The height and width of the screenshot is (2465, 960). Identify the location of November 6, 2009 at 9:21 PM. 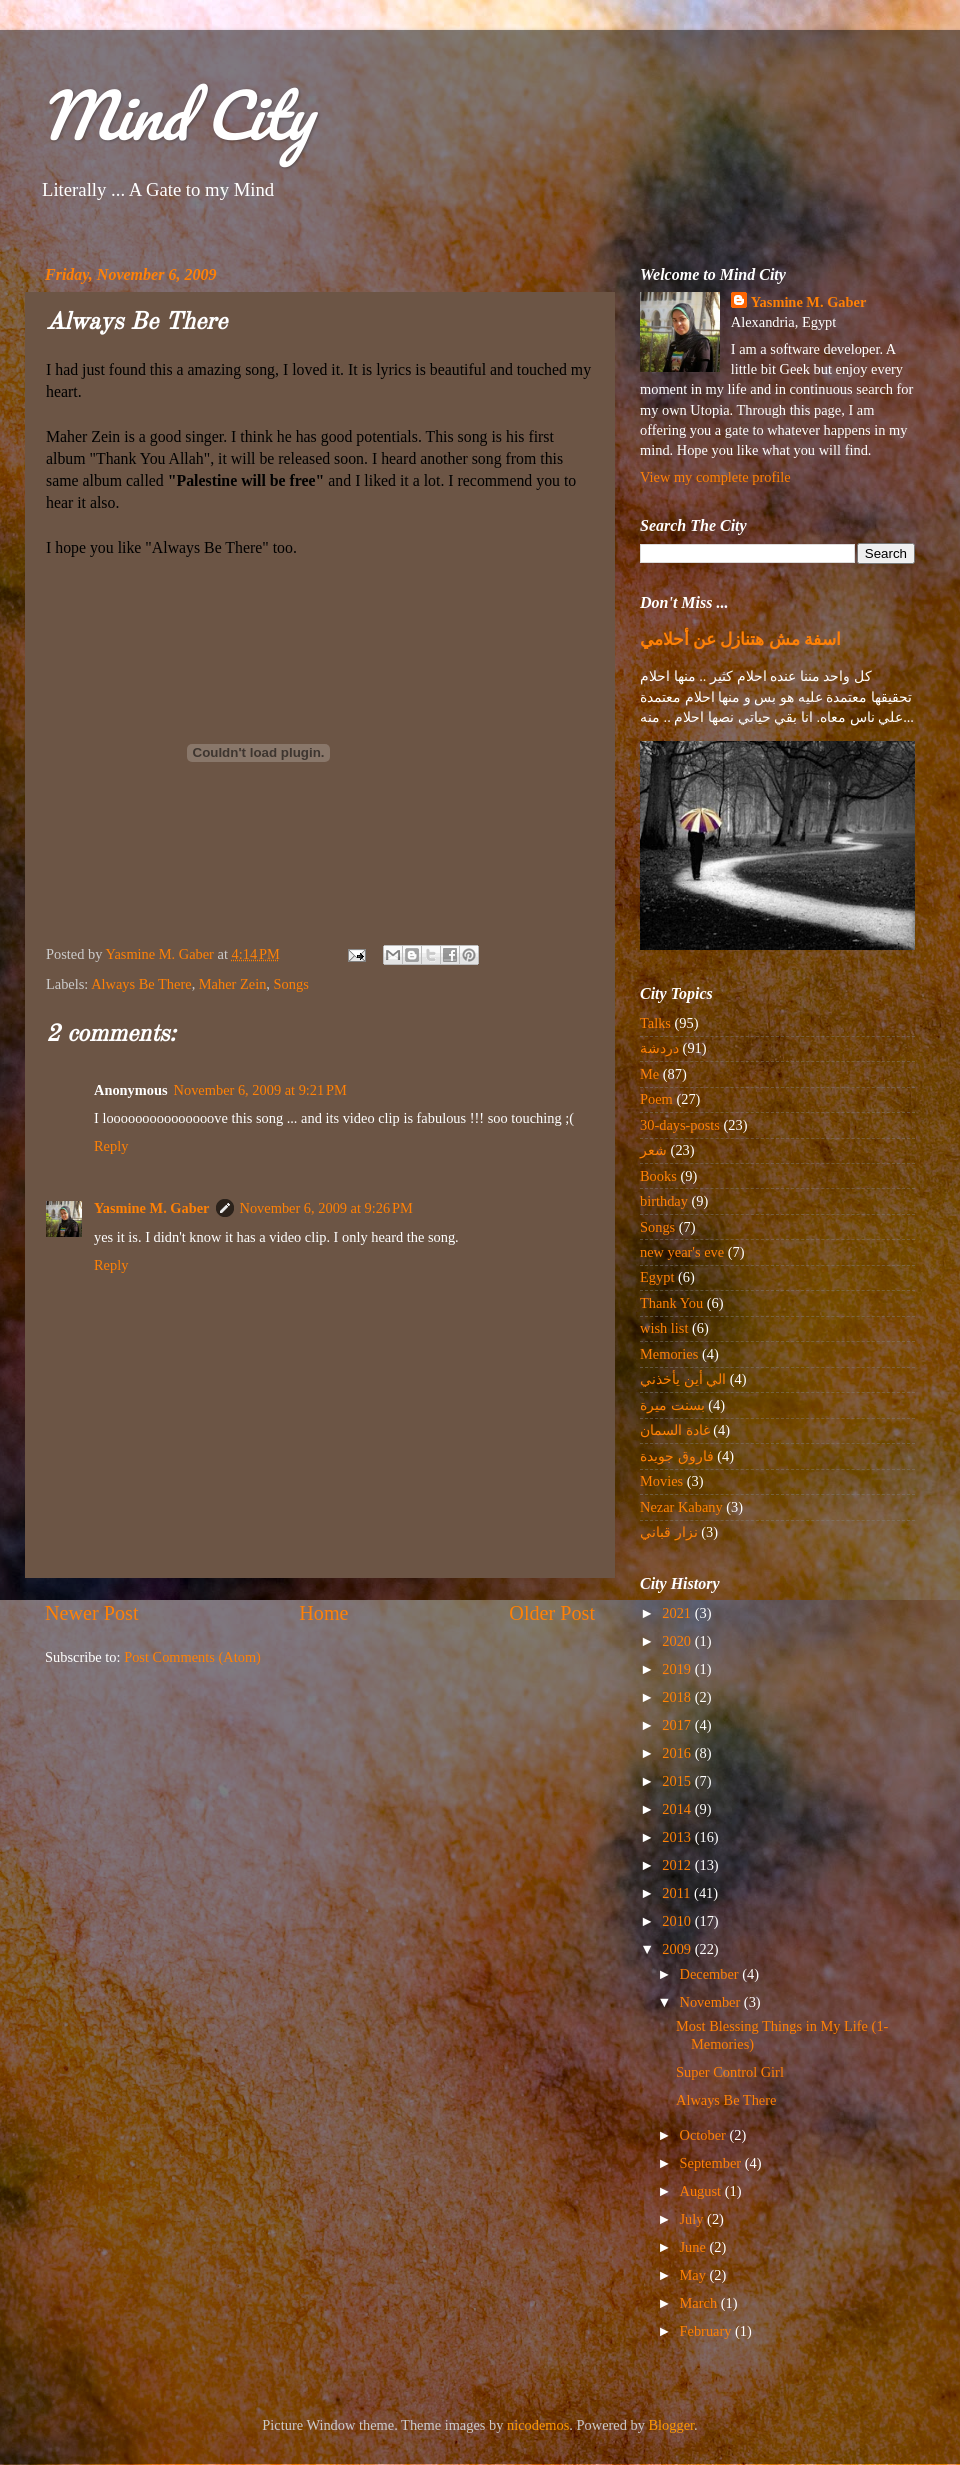
(260, 1090).